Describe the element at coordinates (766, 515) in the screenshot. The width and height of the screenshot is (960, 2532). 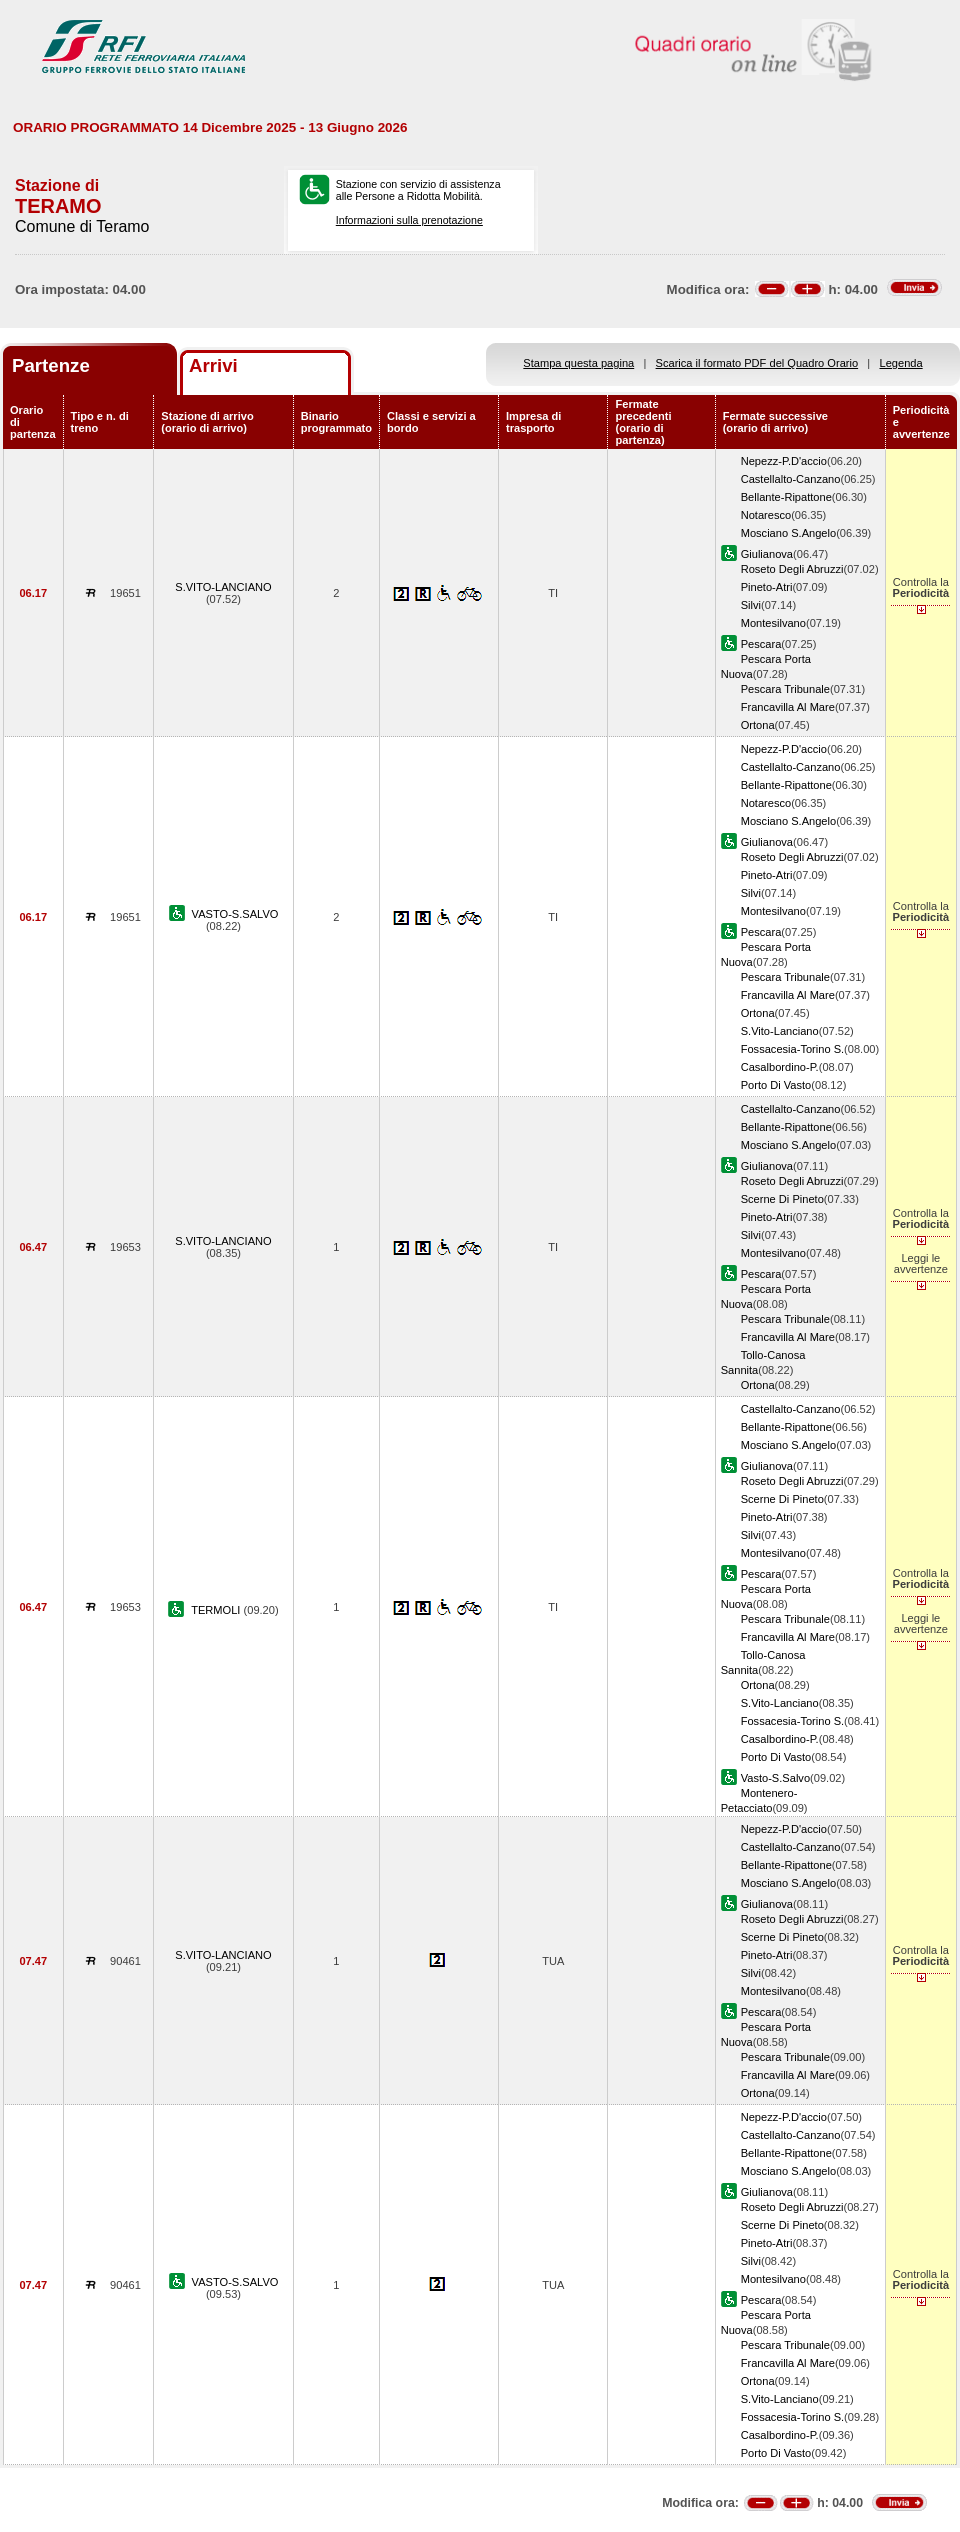
I see `Notaresco` at that location.